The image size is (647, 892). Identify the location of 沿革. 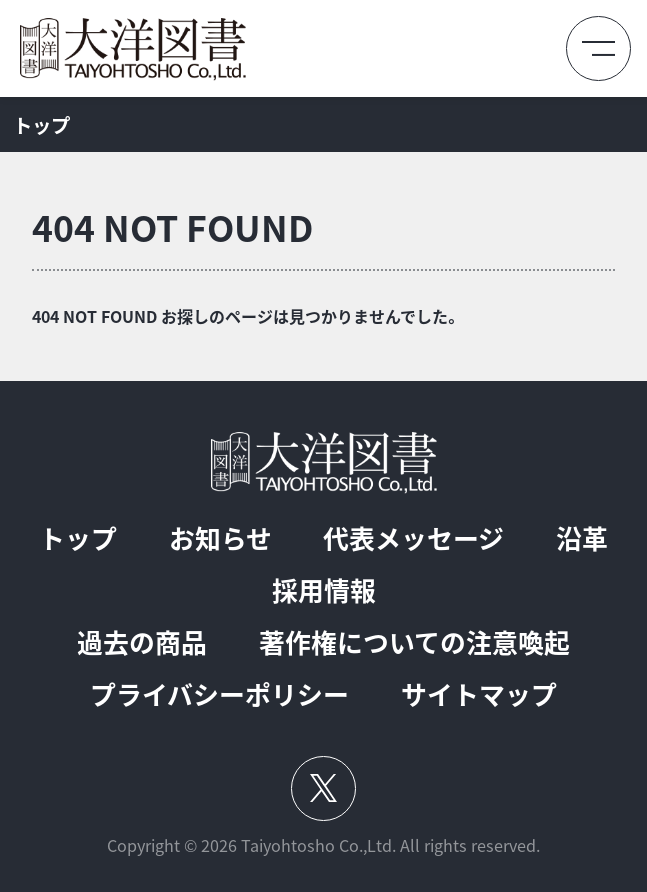
(582, 539).